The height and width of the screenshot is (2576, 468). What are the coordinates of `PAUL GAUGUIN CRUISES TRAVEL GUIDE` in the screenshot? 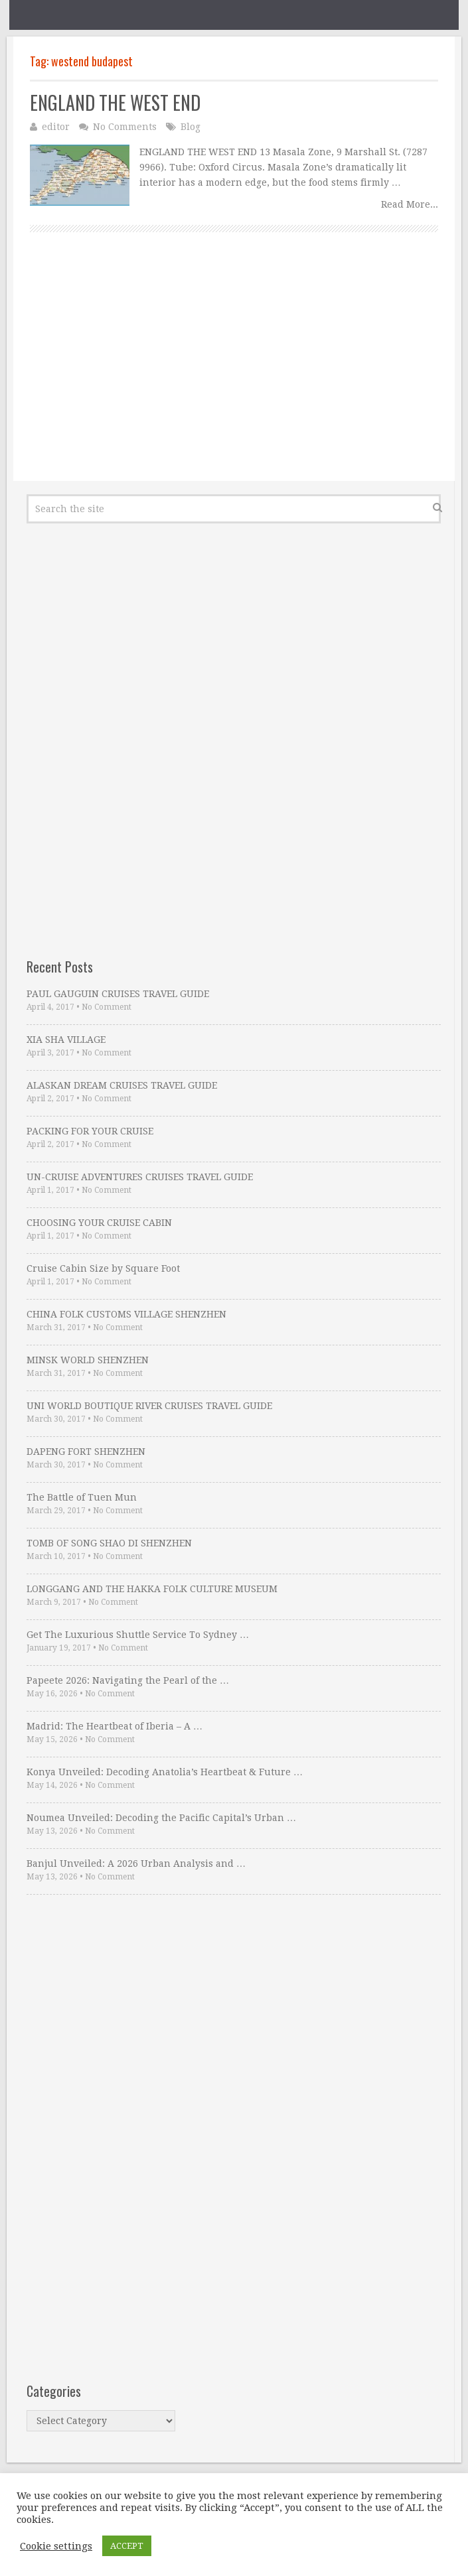 It's located at (118, 993).